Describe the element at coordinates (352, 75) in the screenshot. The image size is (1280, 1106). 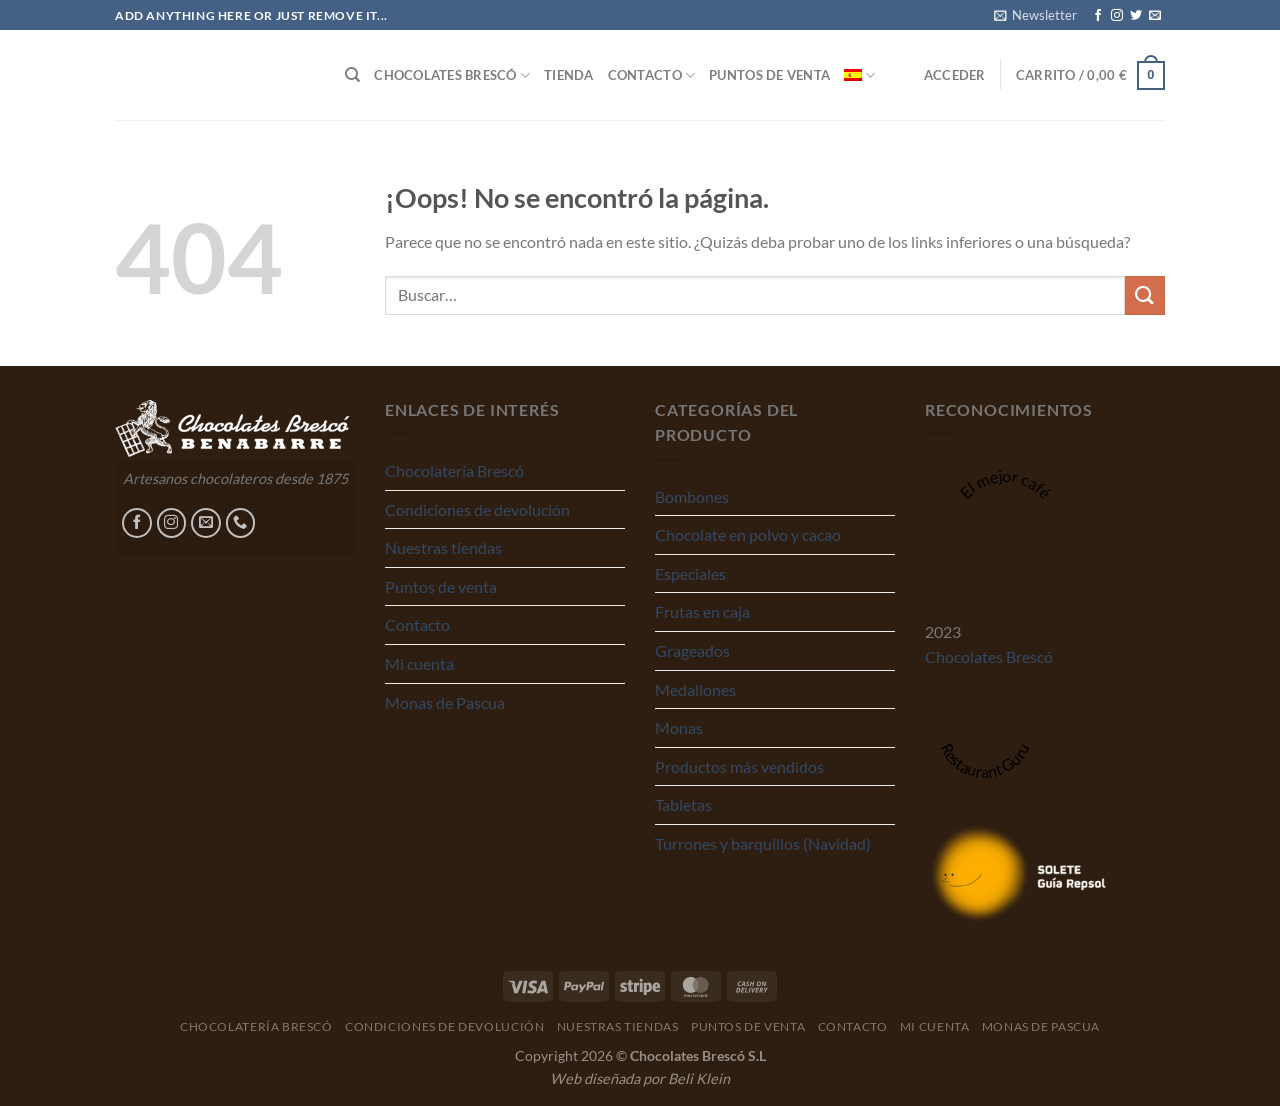
I see `[Buscar]` at that location.